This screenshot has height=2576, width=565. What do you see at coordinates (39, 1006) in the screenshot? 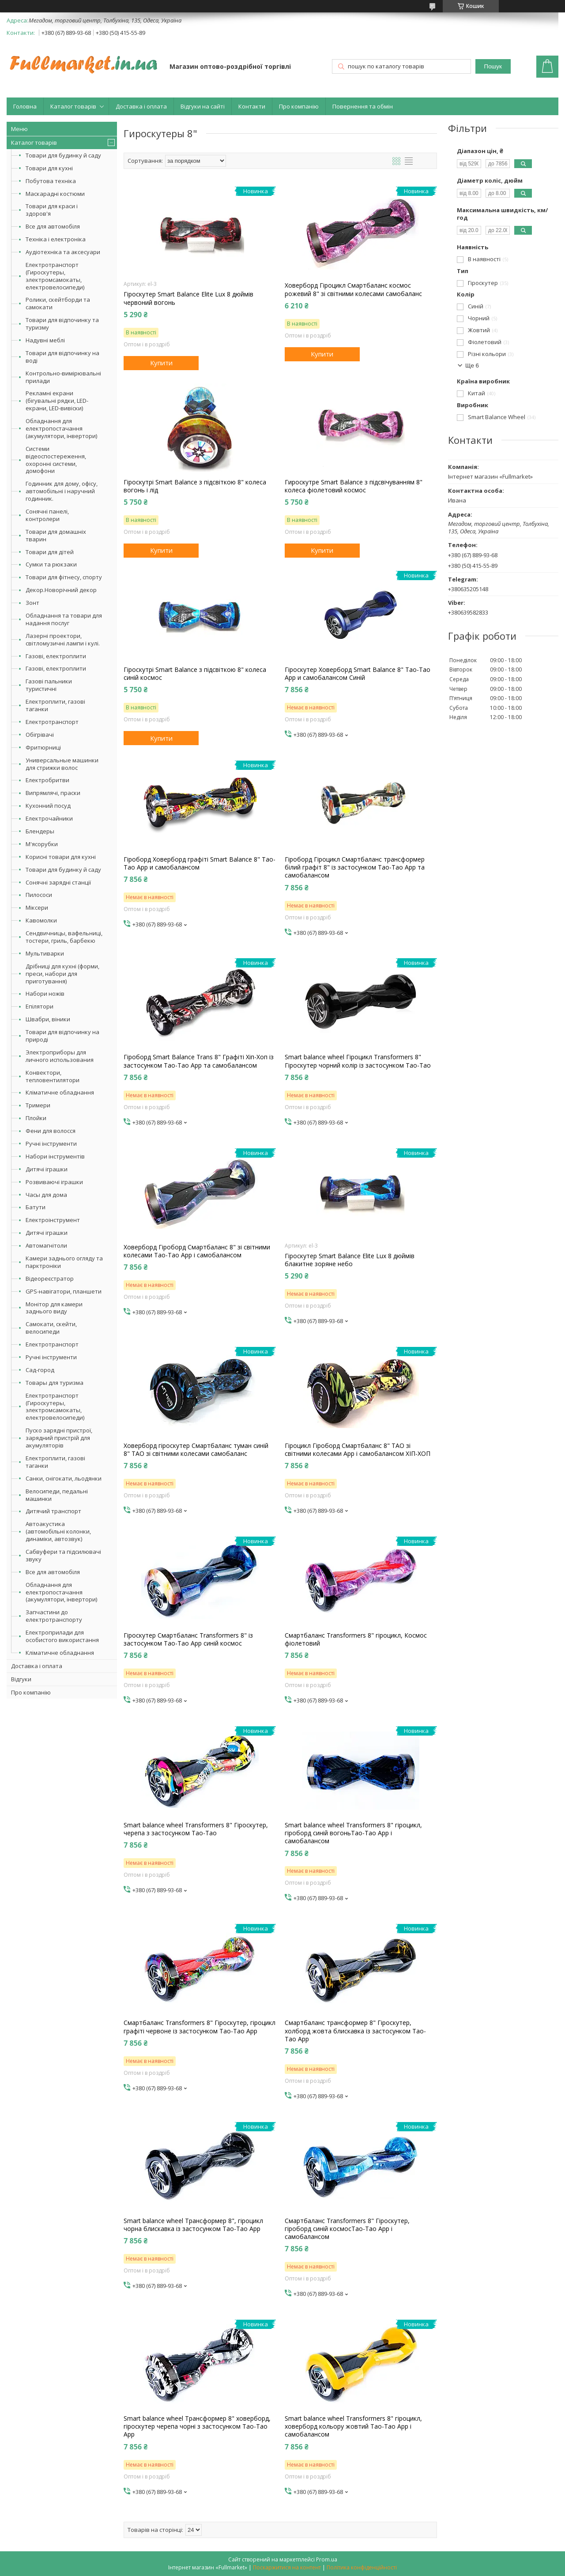
I see `Епілятори` at bounding box center [39, 1006].